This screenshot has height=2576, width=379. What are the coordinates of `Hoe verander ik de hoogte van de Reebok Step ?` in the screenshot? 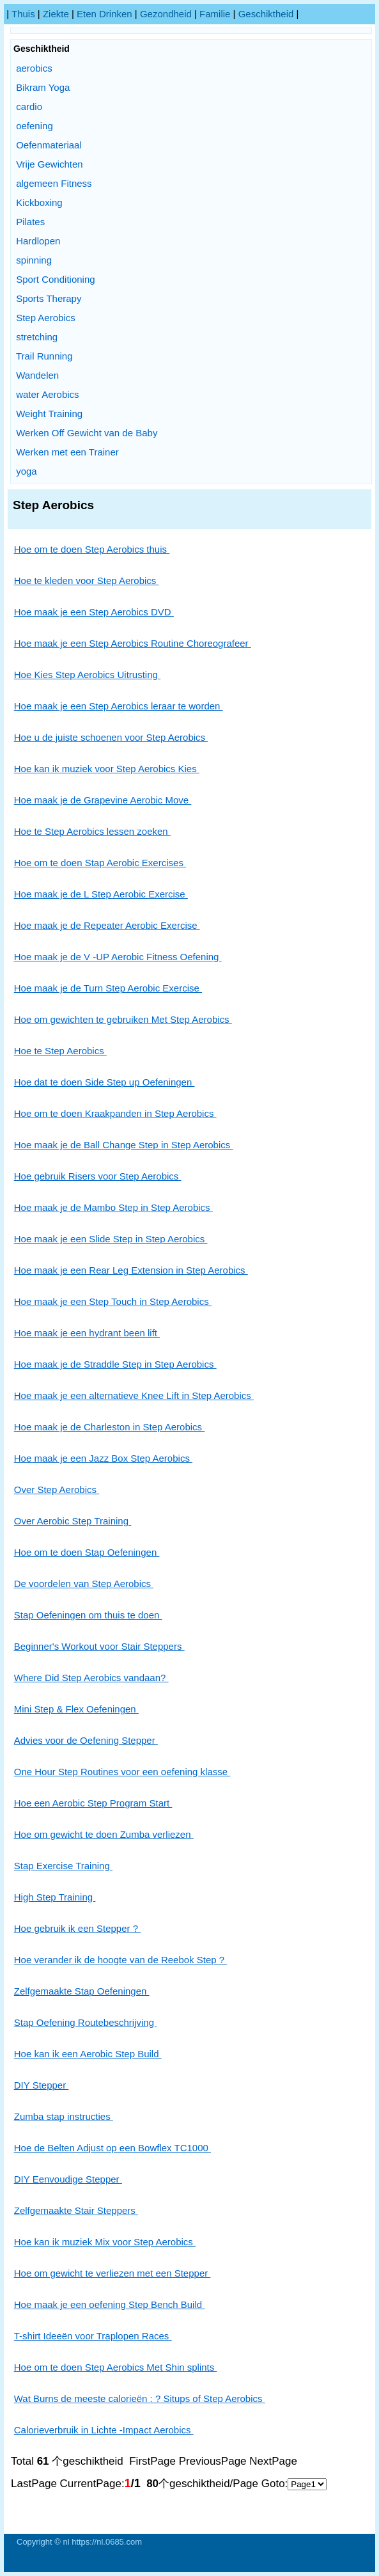 It's located at (121, 1959).